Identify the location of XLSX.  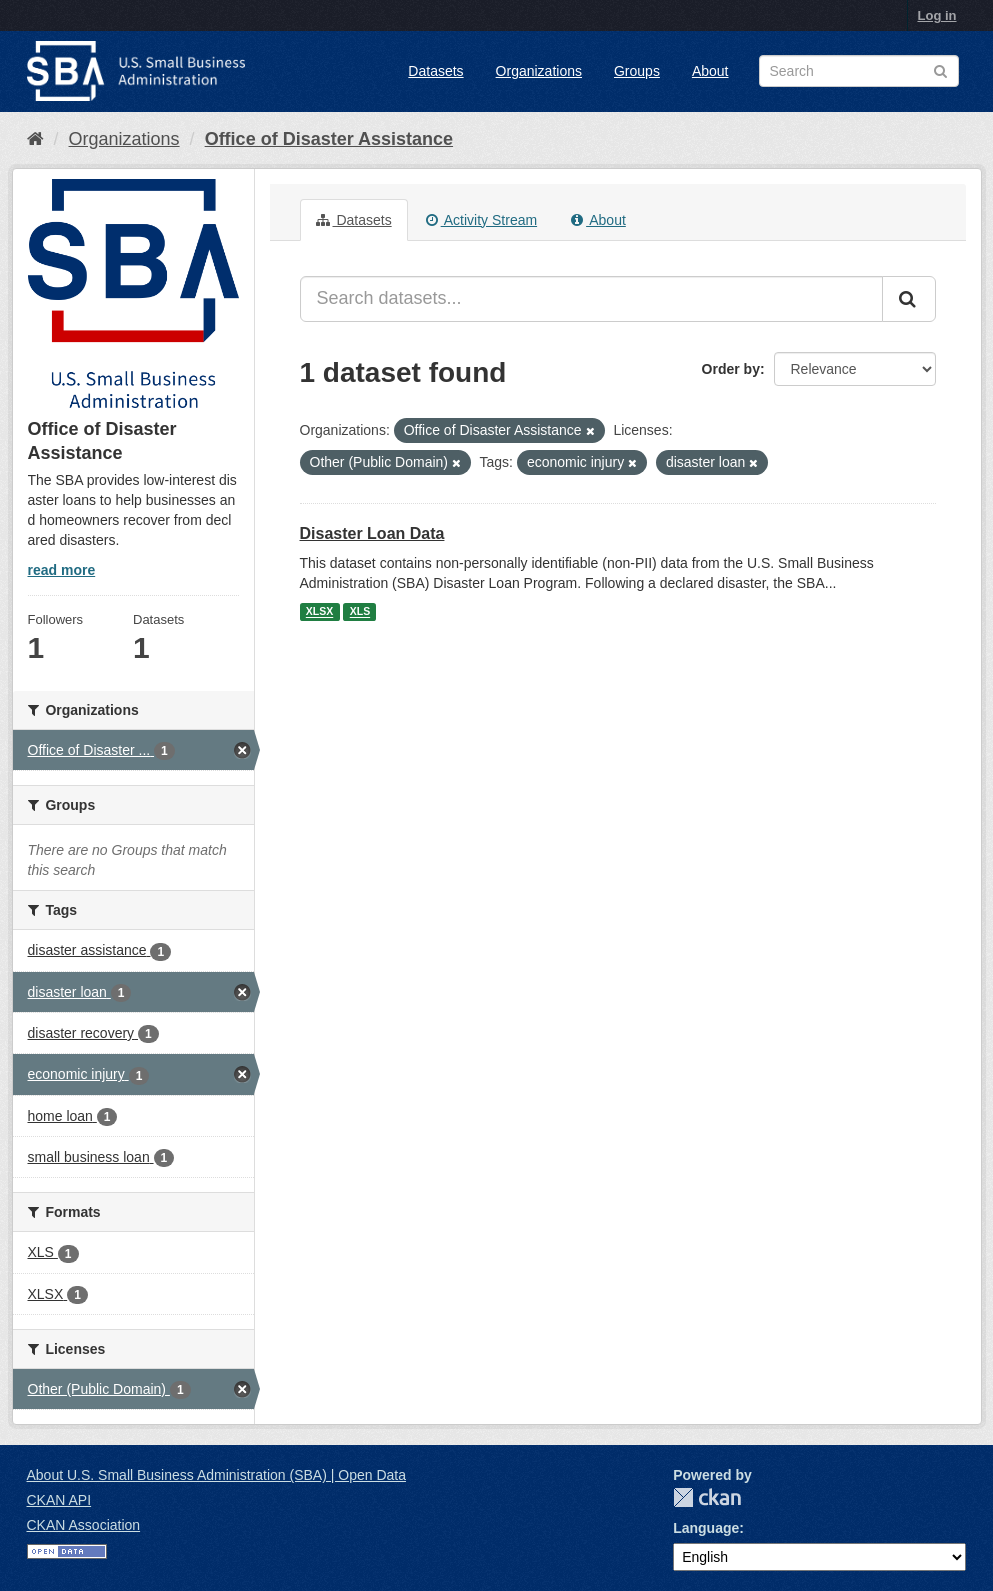
(319, 612).